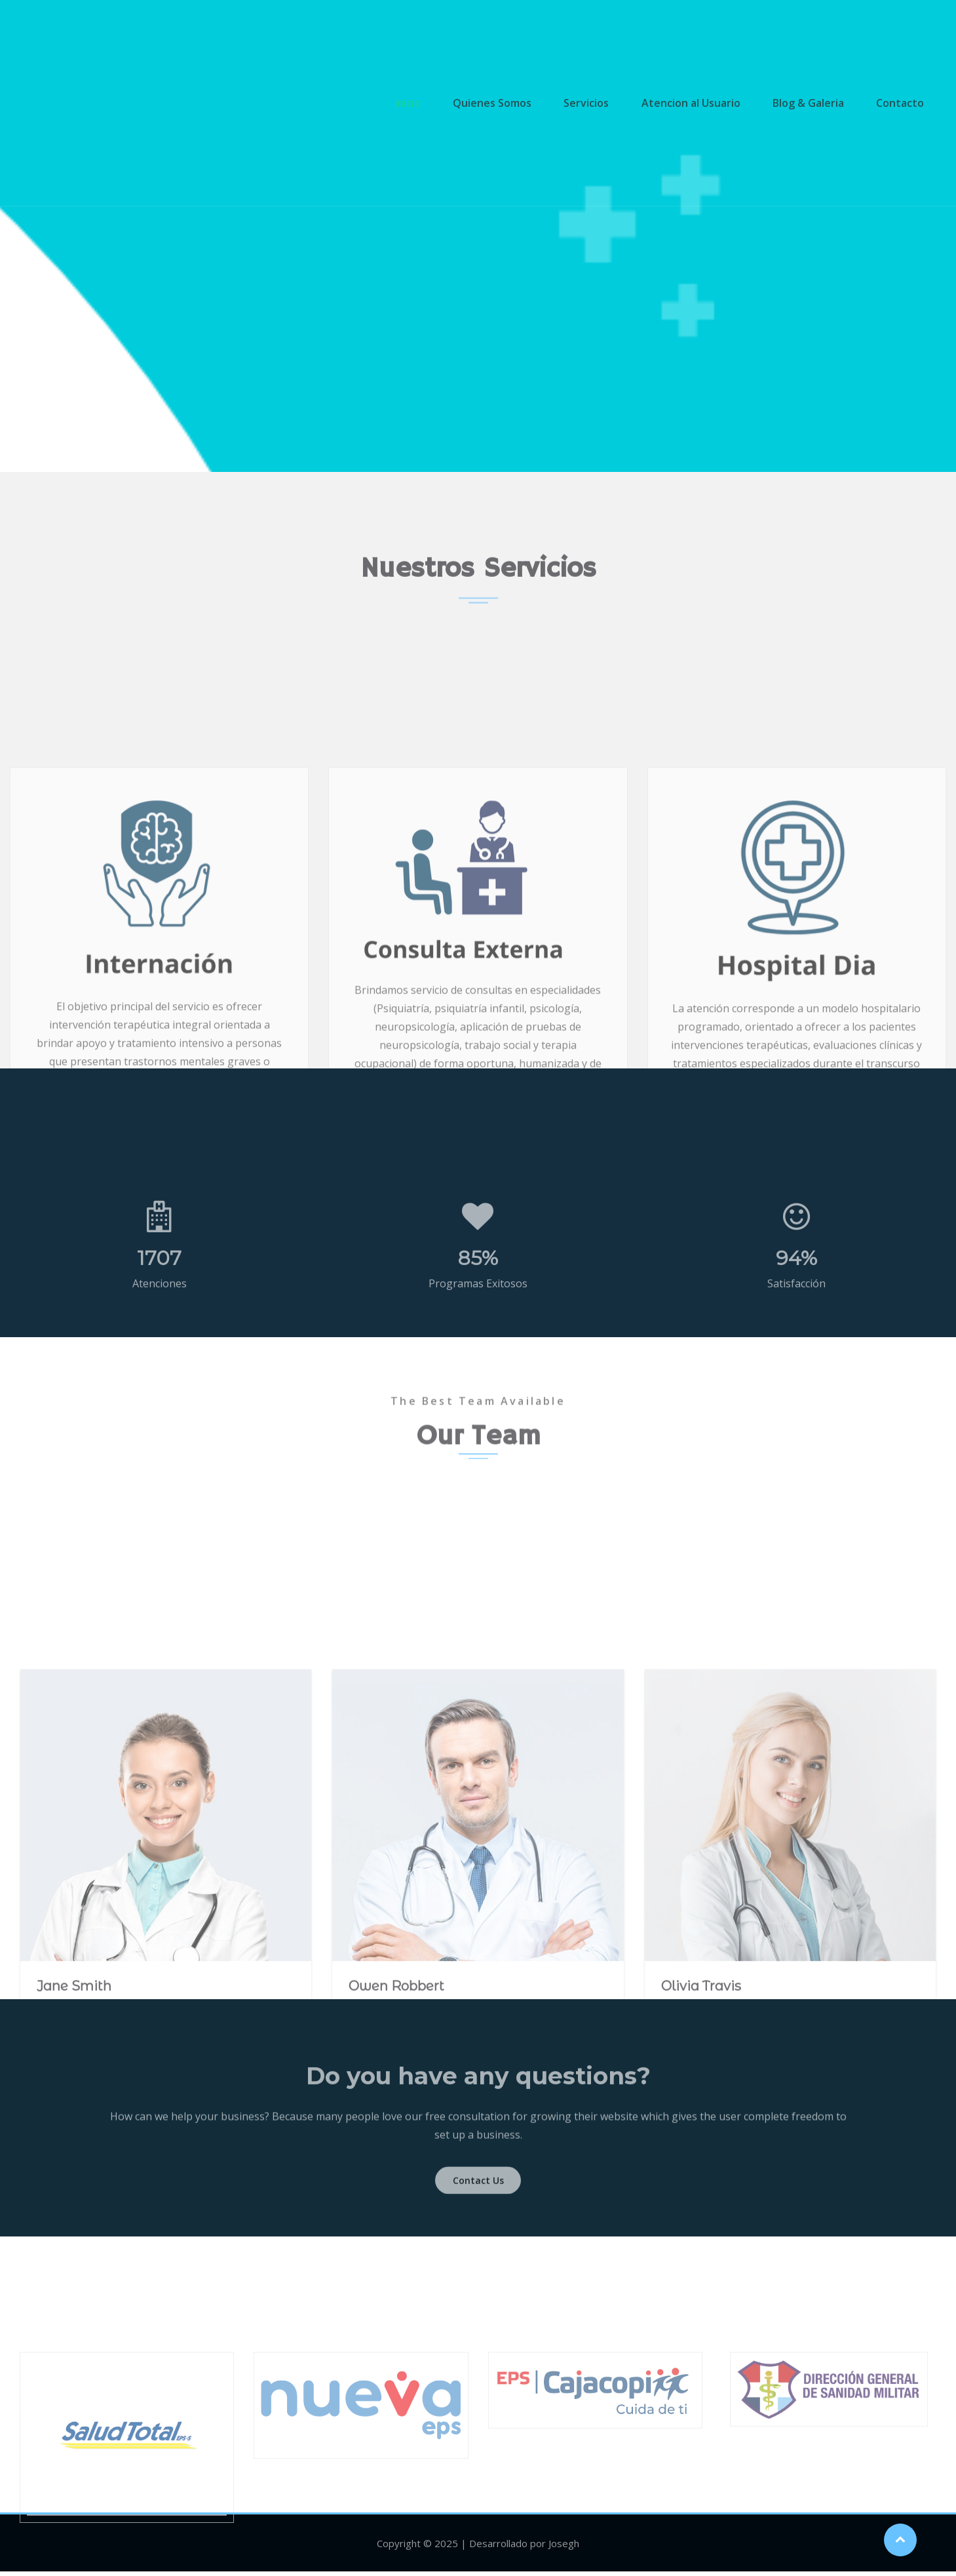 The height and width of the screenshot is (2576, 956). What do you see at coordinates (899, 103) in the screenshot?
I see `Contacto` at bounding box center [899, 103].